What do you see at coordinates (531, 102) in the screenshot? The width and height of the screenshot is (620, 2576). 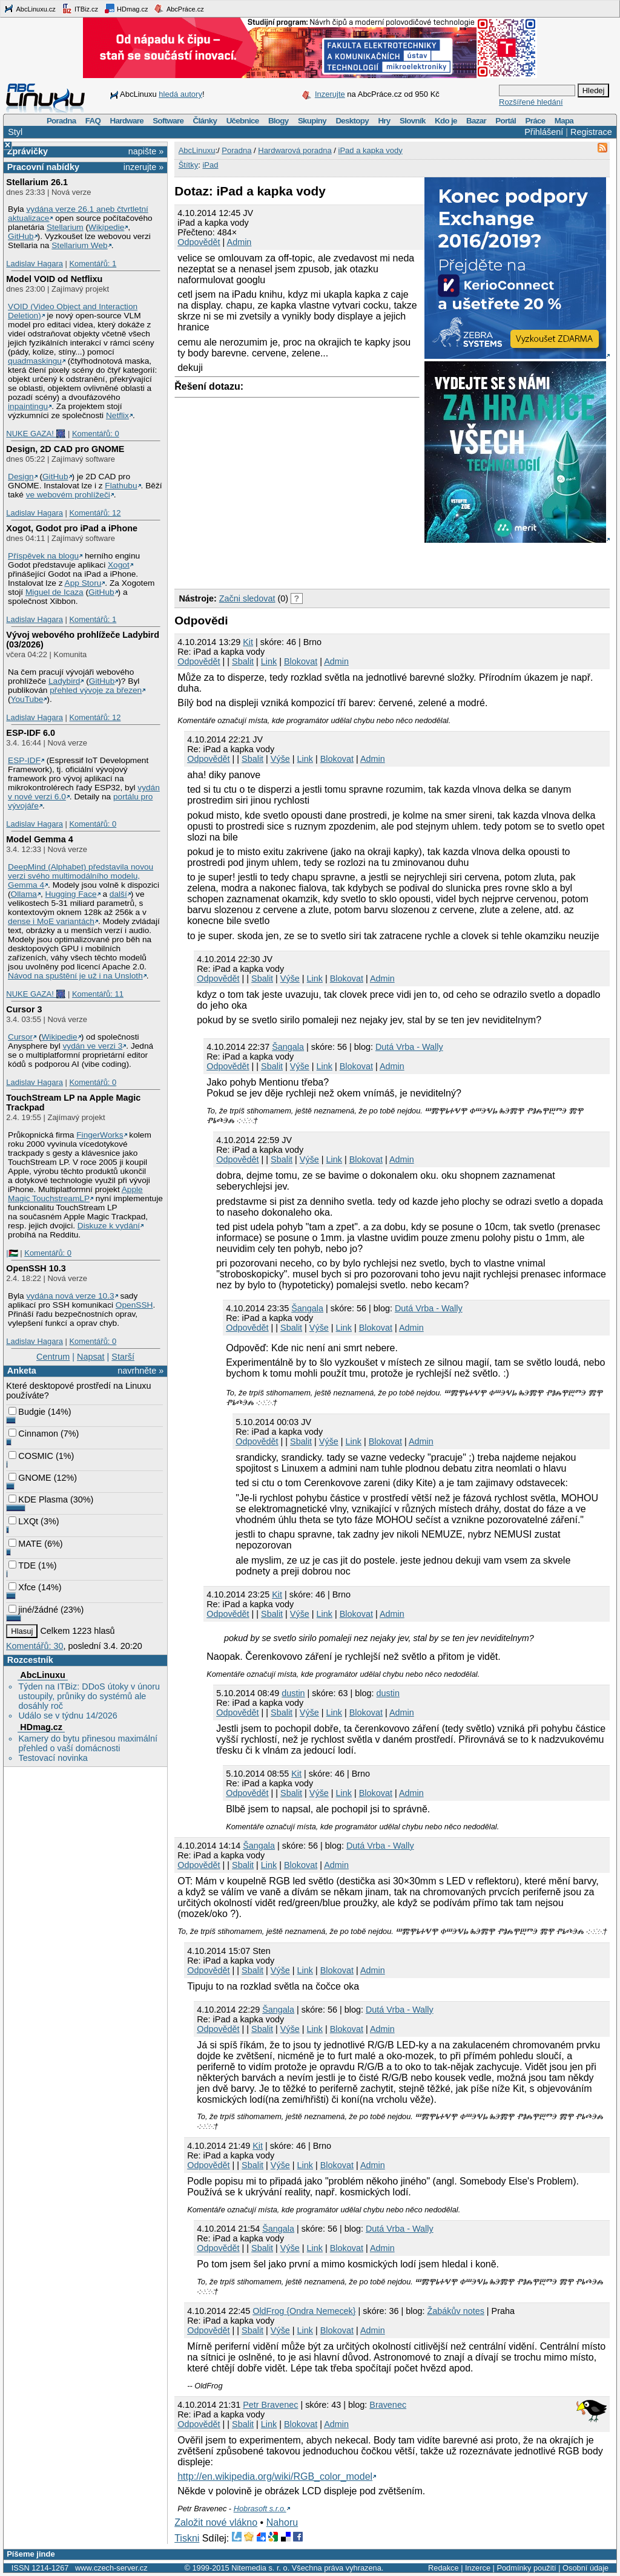 I see `Rozšířené hledání` at bounding box center [531, 102].